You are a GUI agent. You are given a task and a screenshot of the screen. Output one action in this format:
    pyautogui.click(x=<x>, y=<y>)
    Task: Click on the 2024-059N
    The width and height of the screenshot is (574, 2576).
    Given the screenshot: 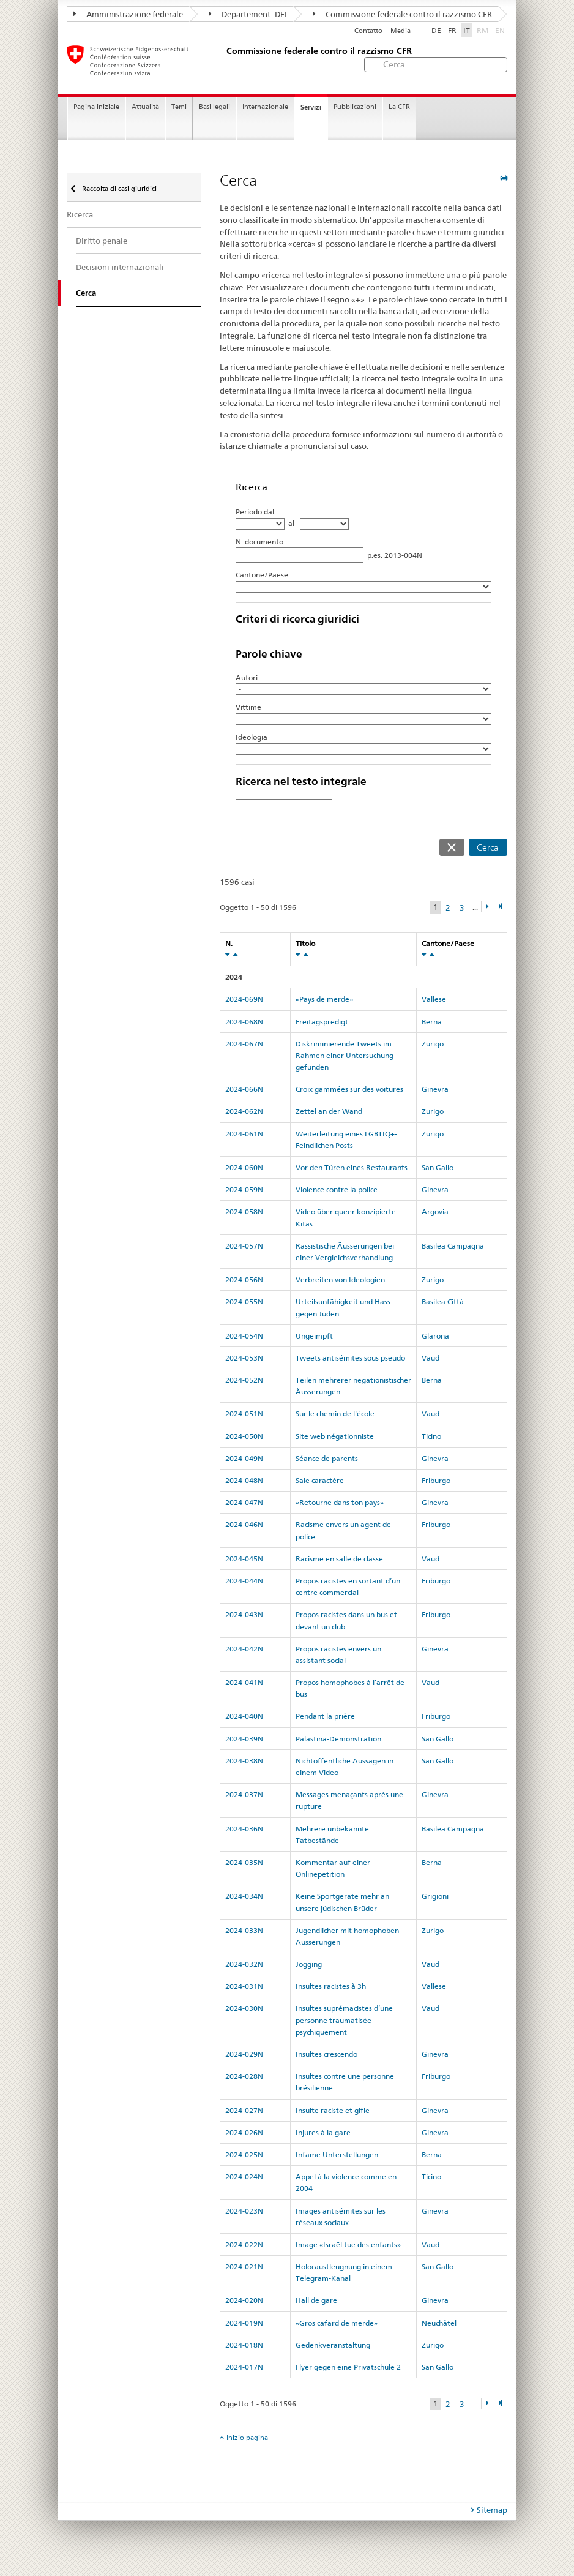 What is the action you would take?
    pyautogui.click(x=244, y=1189)
    